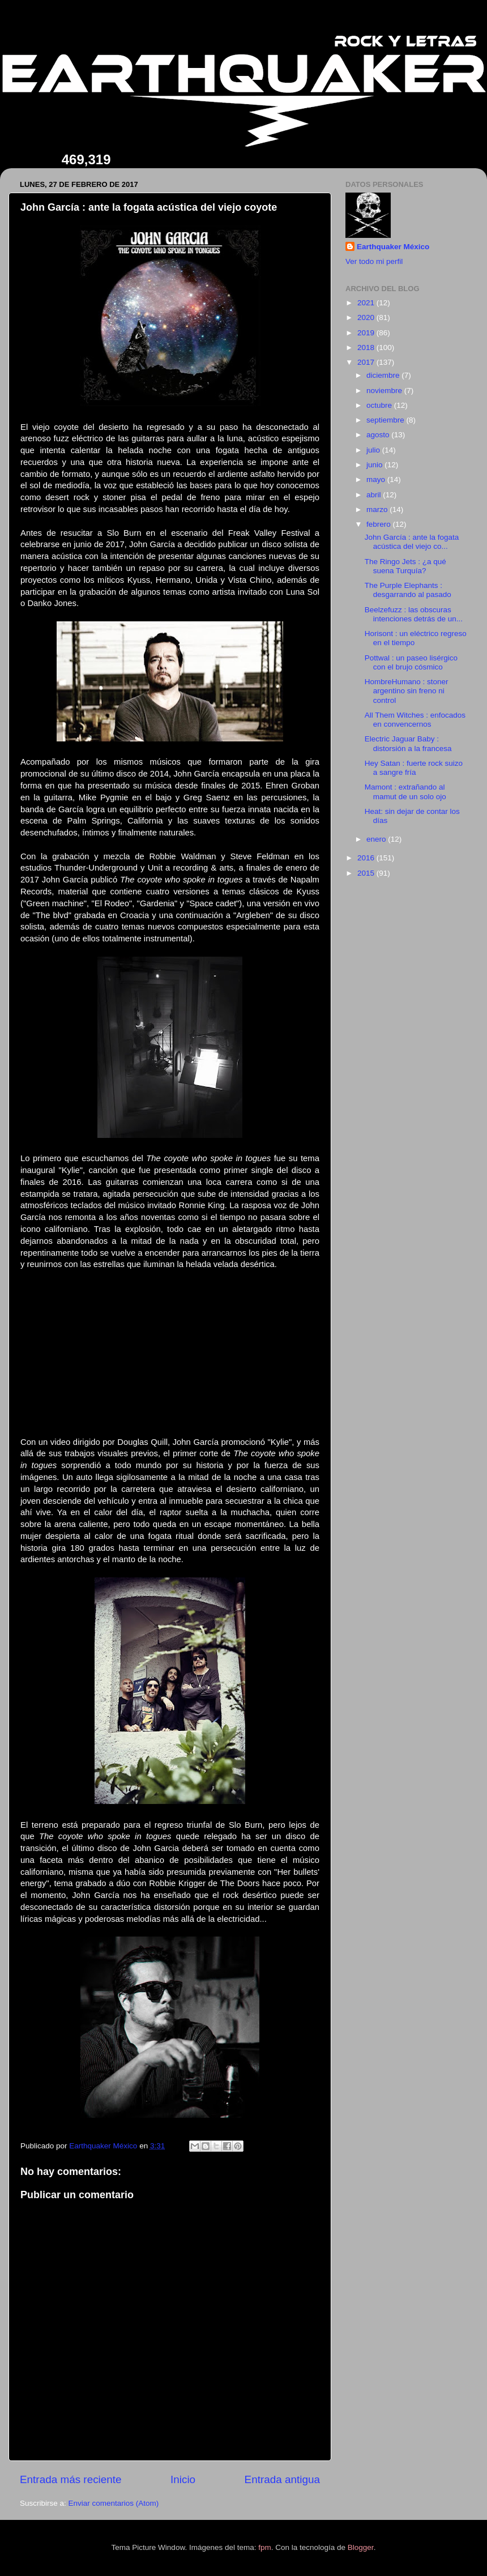 Image resolution: width=487 pixels, height=2576 pixels. Describe the element at coordinates (411, 662) in the screenshot. I see `Pottwal : un paseo lisérgico con el brujo cósmico` at that location.